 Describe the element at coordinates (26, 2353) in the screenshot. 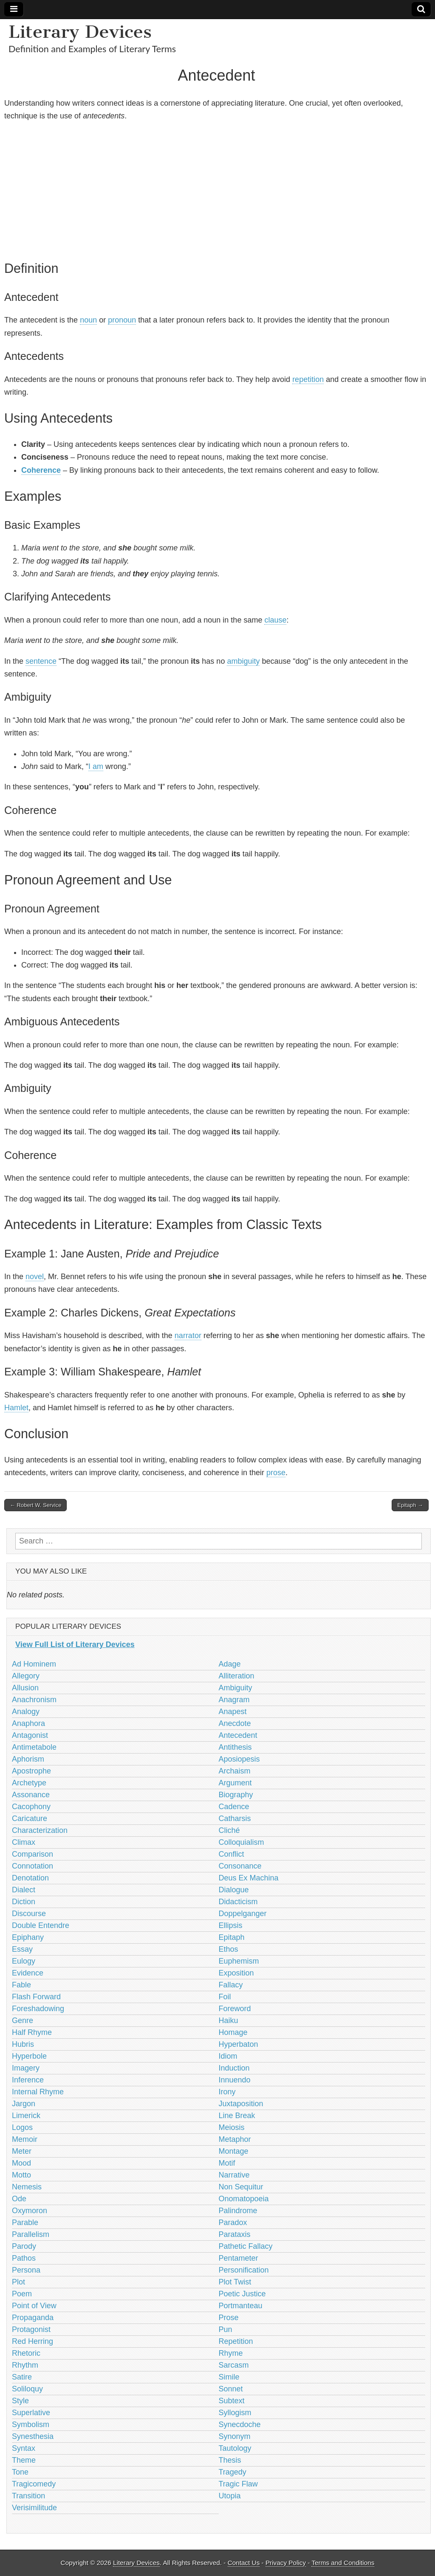

I see `Rhetoric` at that location.